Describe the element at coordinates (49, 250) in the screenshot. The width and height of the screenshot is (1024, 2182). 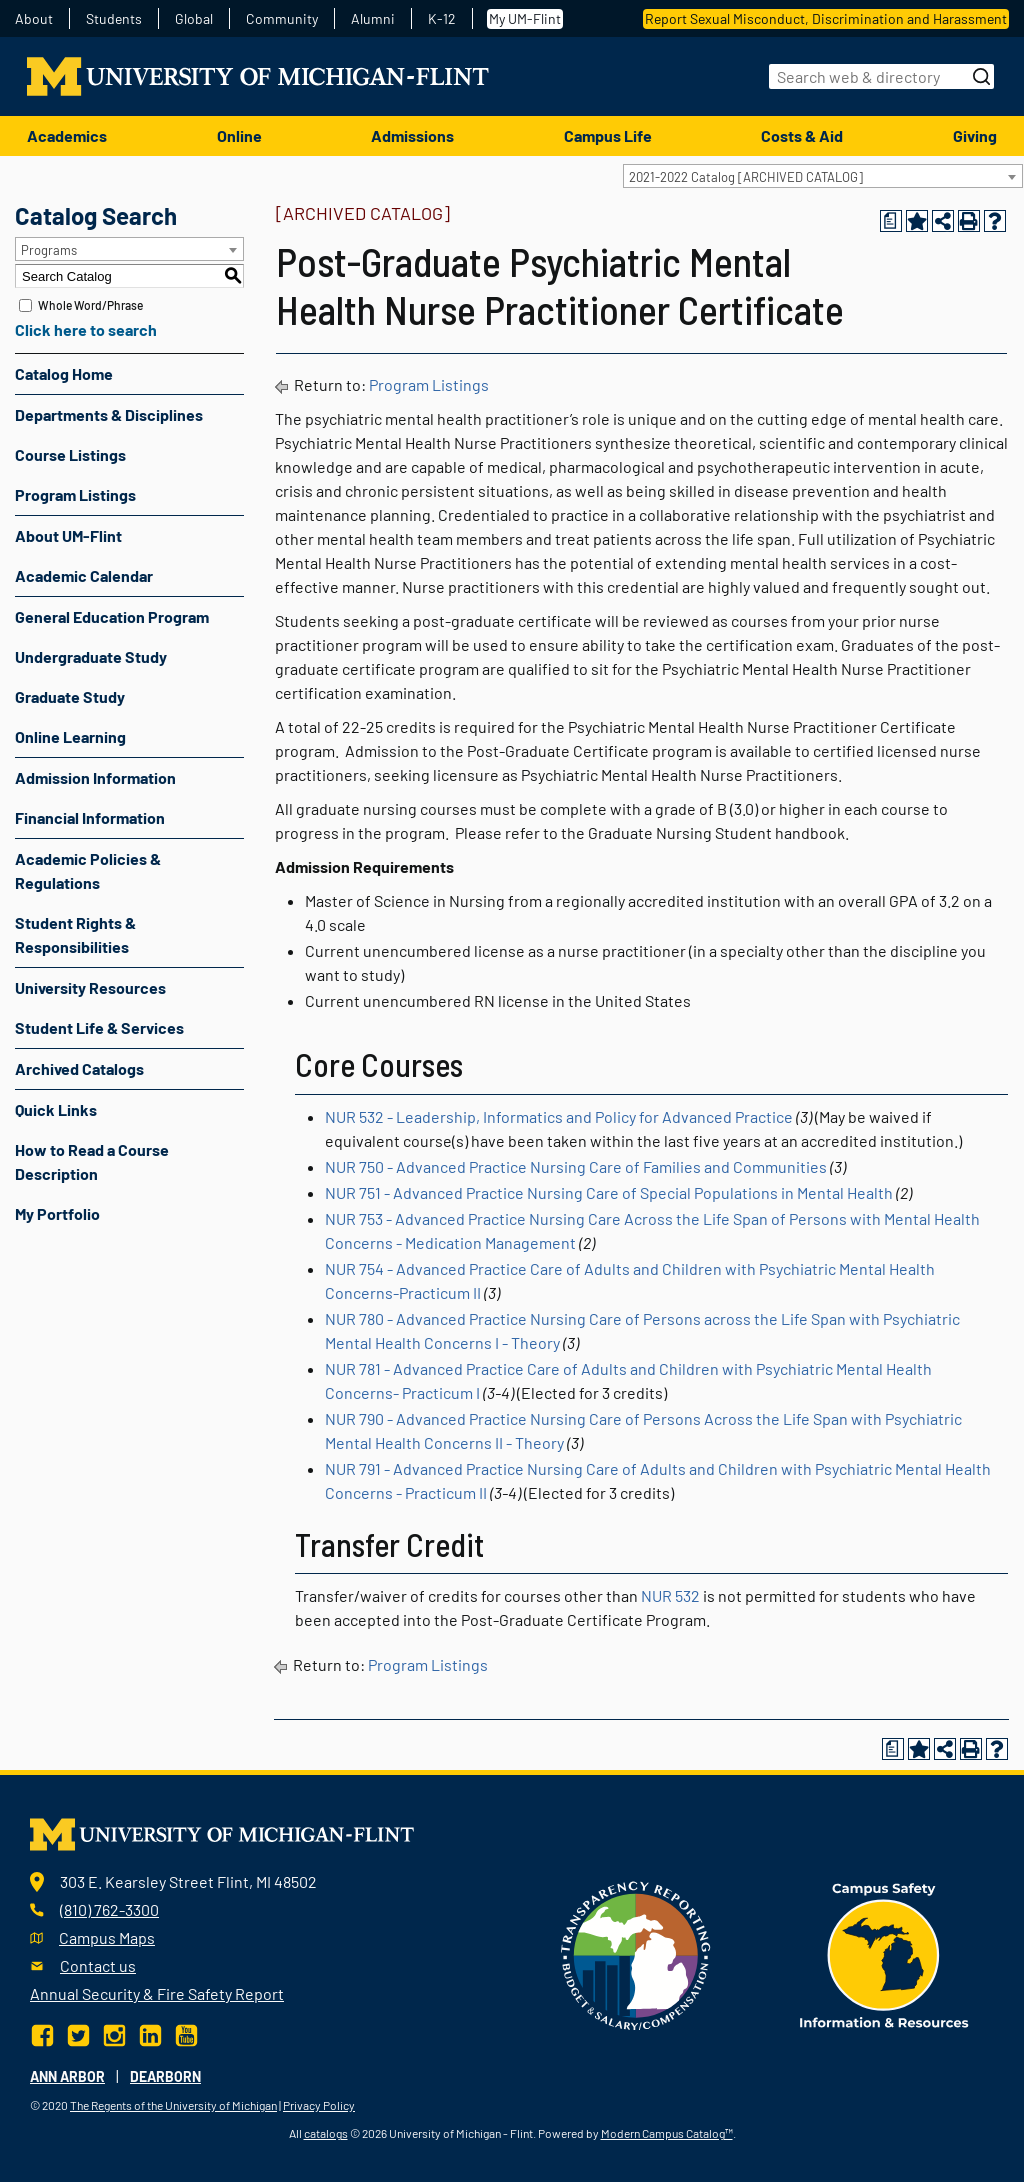
I see `Programs [textbox]` at that location.